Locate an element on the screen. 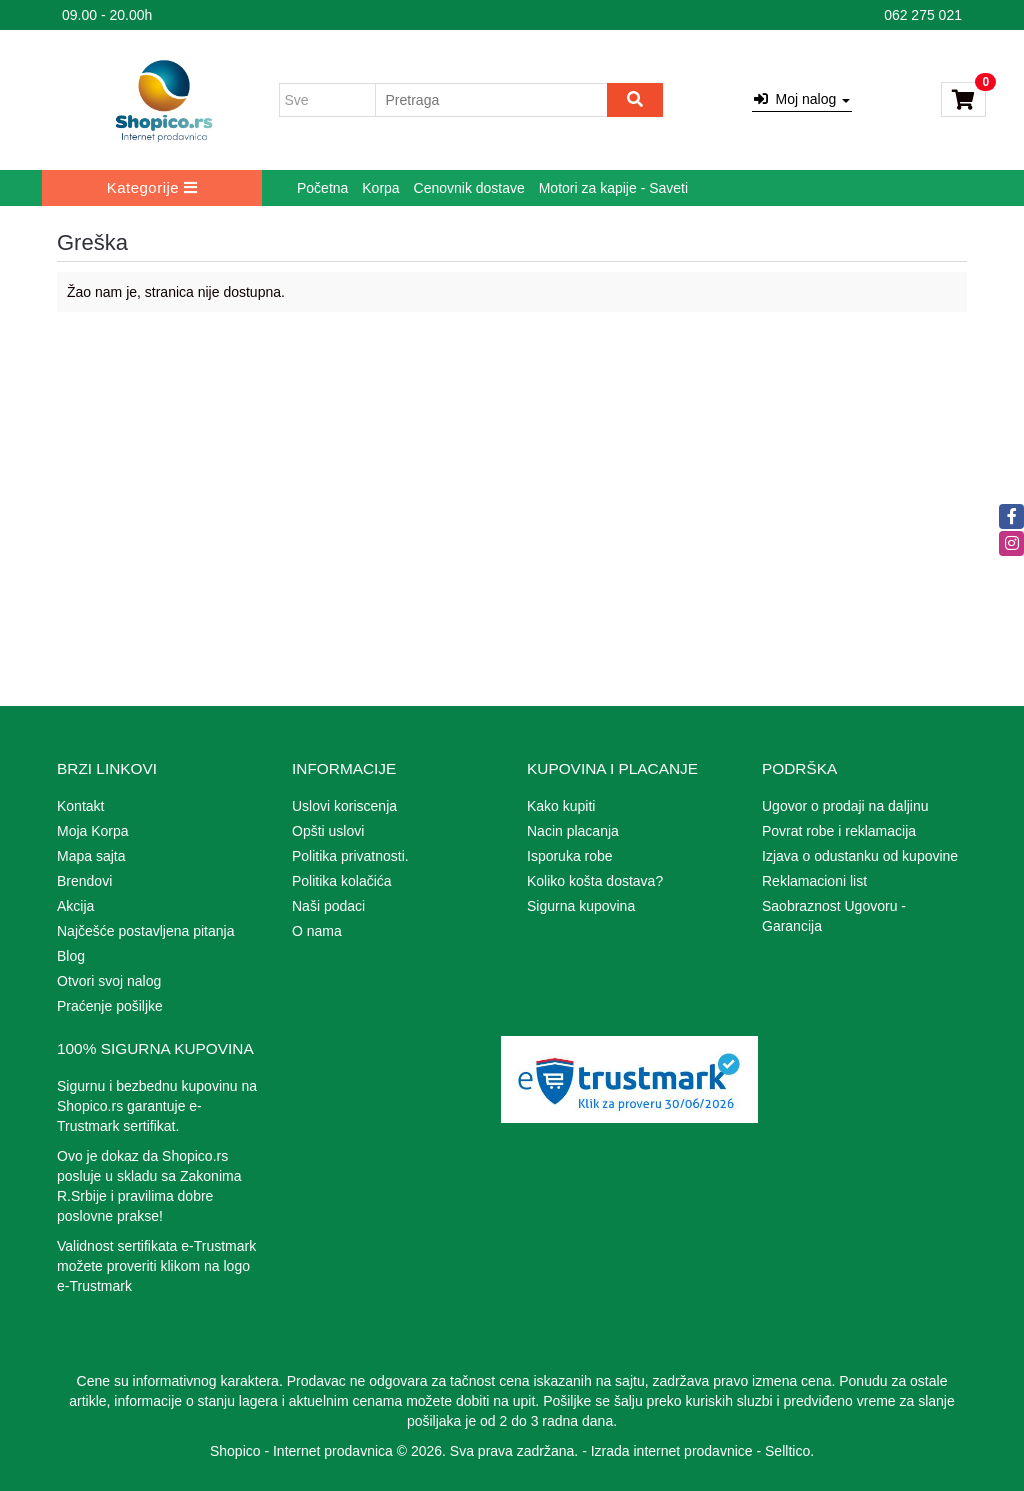 The image size is (1024, 1491). Početna is located at coordinates (322, 188).